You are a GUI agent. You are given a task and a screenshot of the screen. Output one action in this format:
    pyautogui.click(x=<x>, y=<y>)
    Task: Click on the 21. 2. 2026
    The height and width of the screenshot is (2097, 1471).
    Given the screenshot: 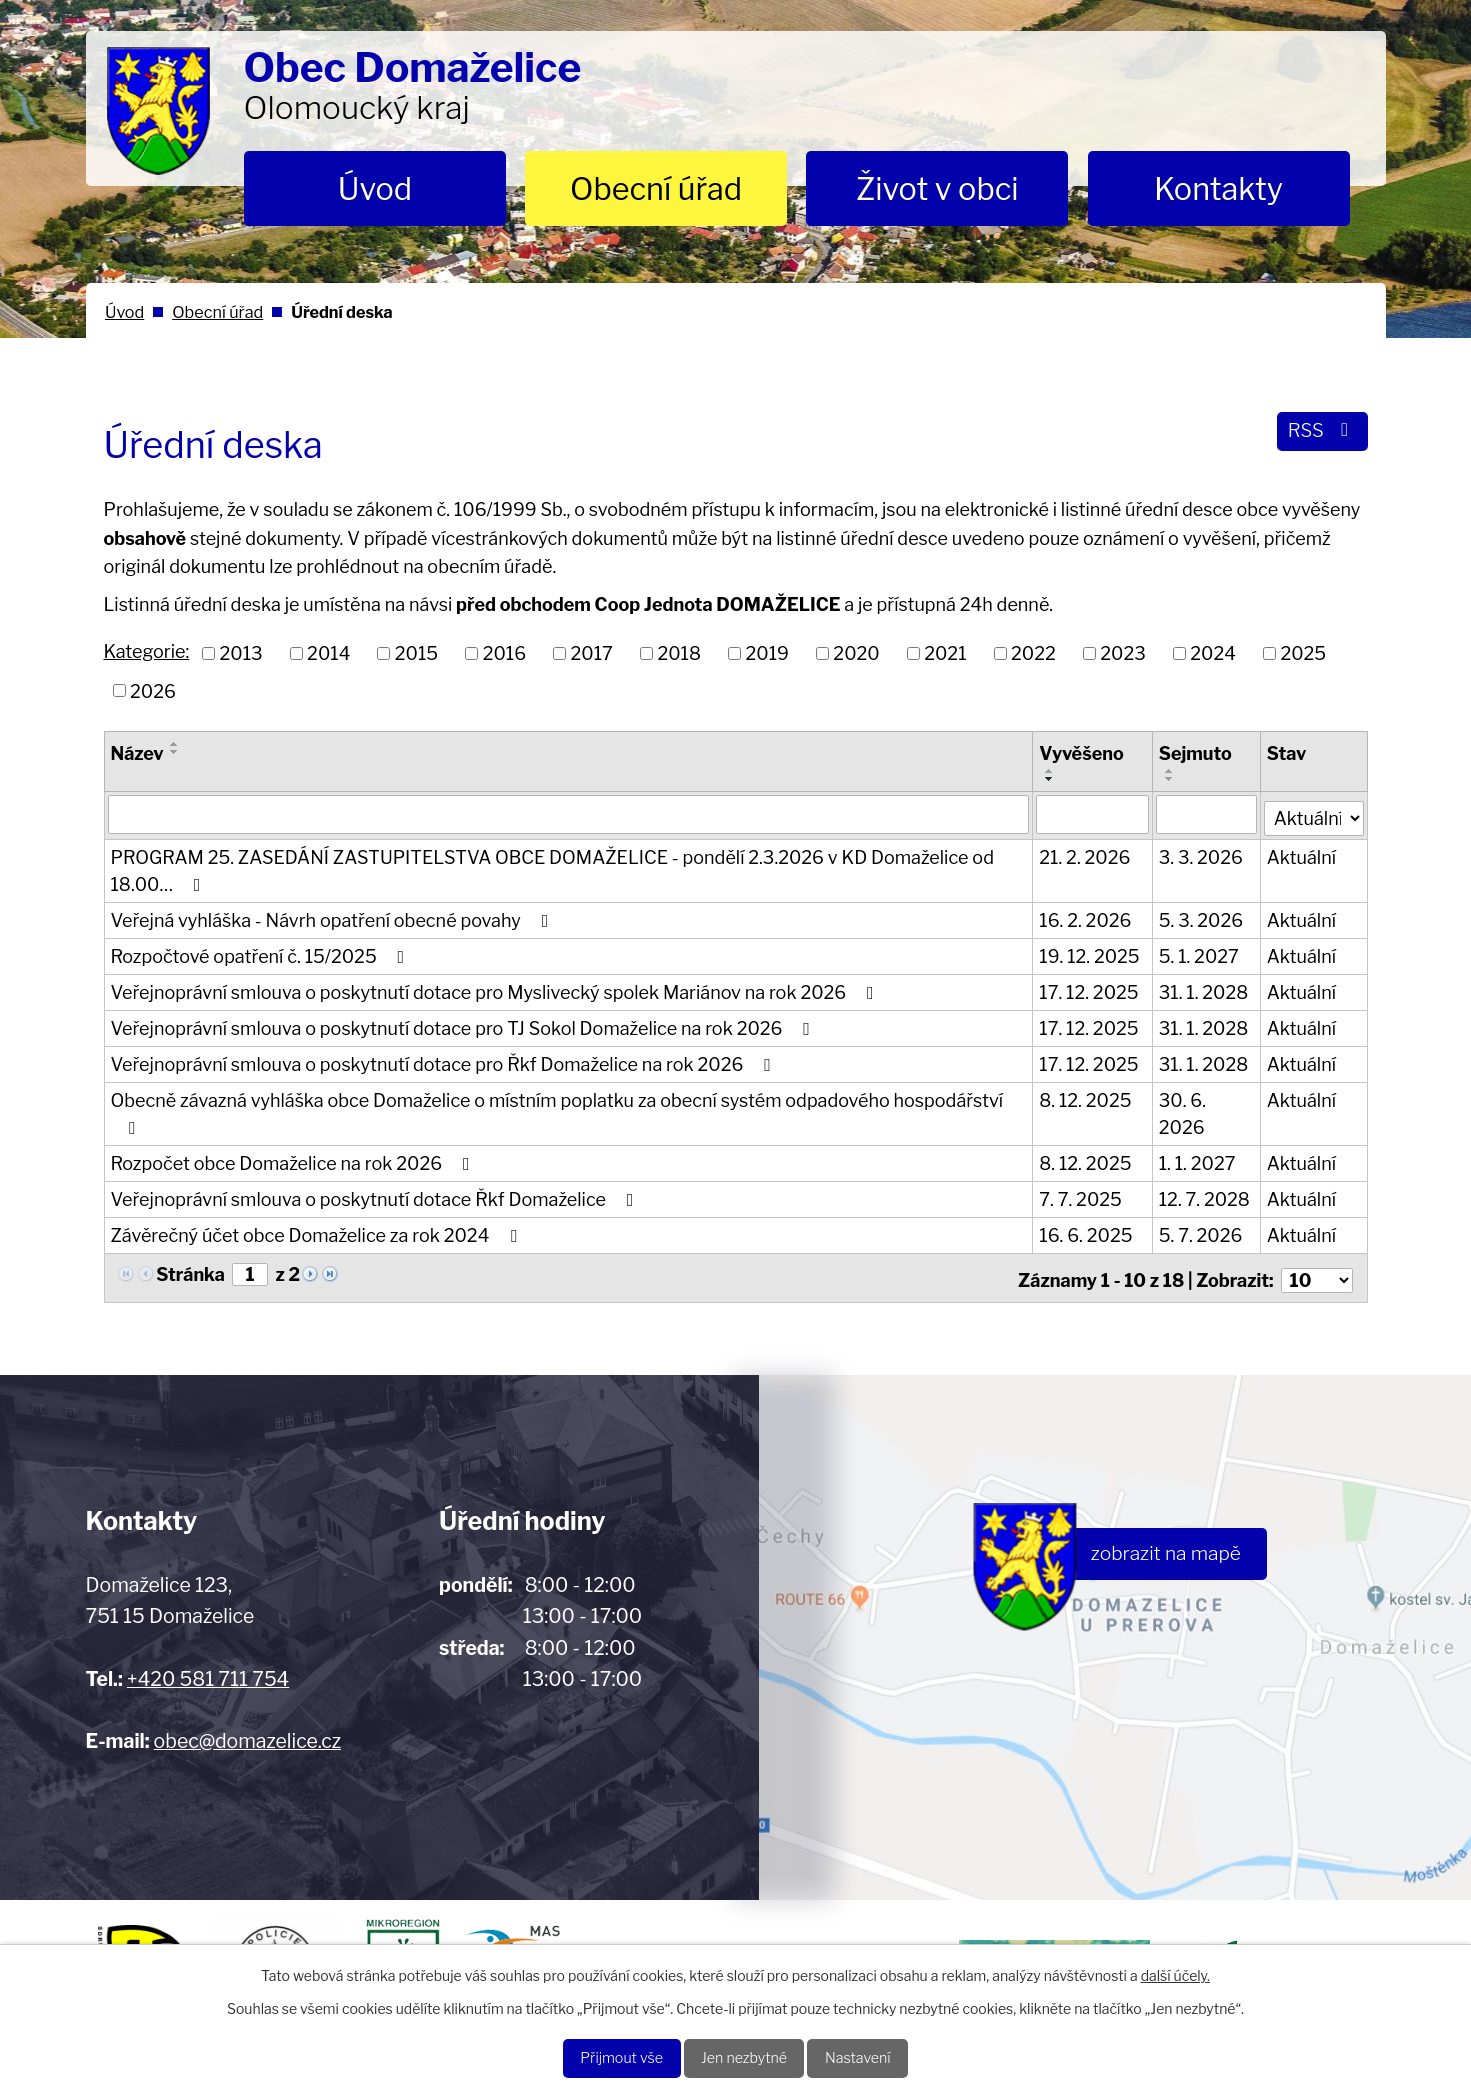 What is the action you would take?
    pyautogui.click(x=1085, y=854)
    